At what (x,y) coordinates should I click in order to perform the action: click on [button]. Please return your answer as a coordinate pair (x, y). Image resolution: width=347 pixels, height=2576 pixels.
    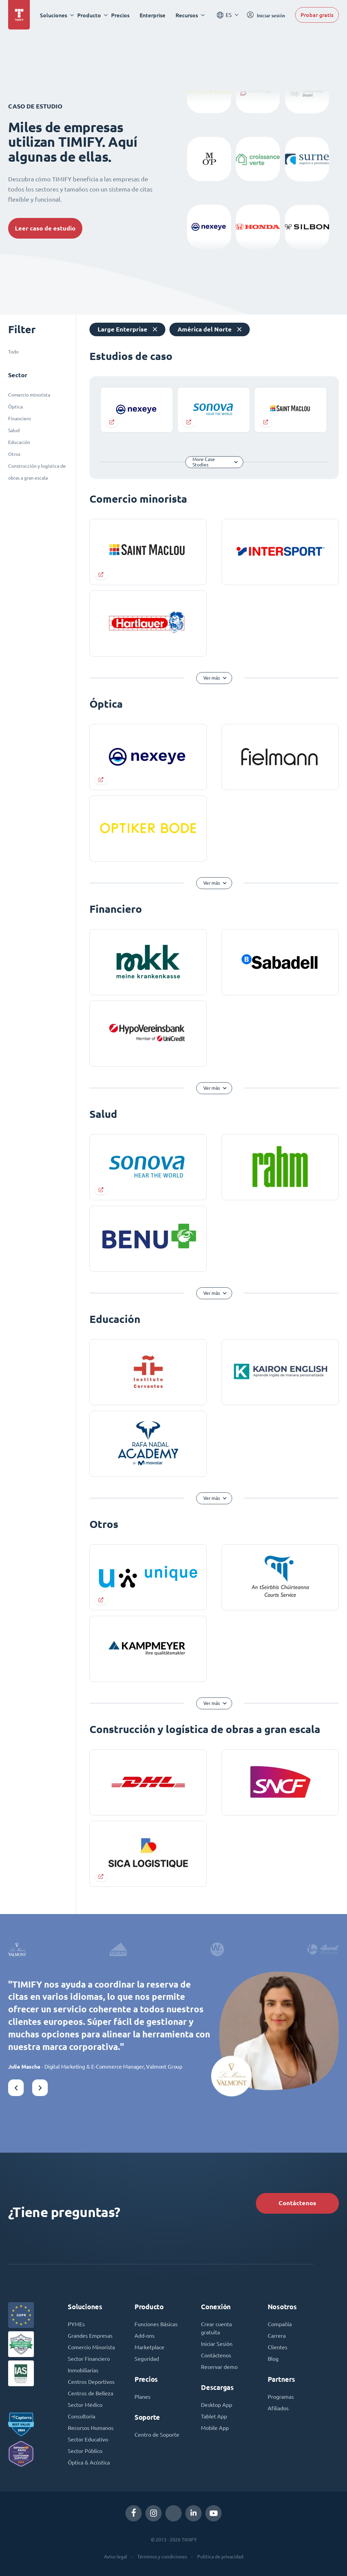
    Looking at the image, I should click on (16, 2087).